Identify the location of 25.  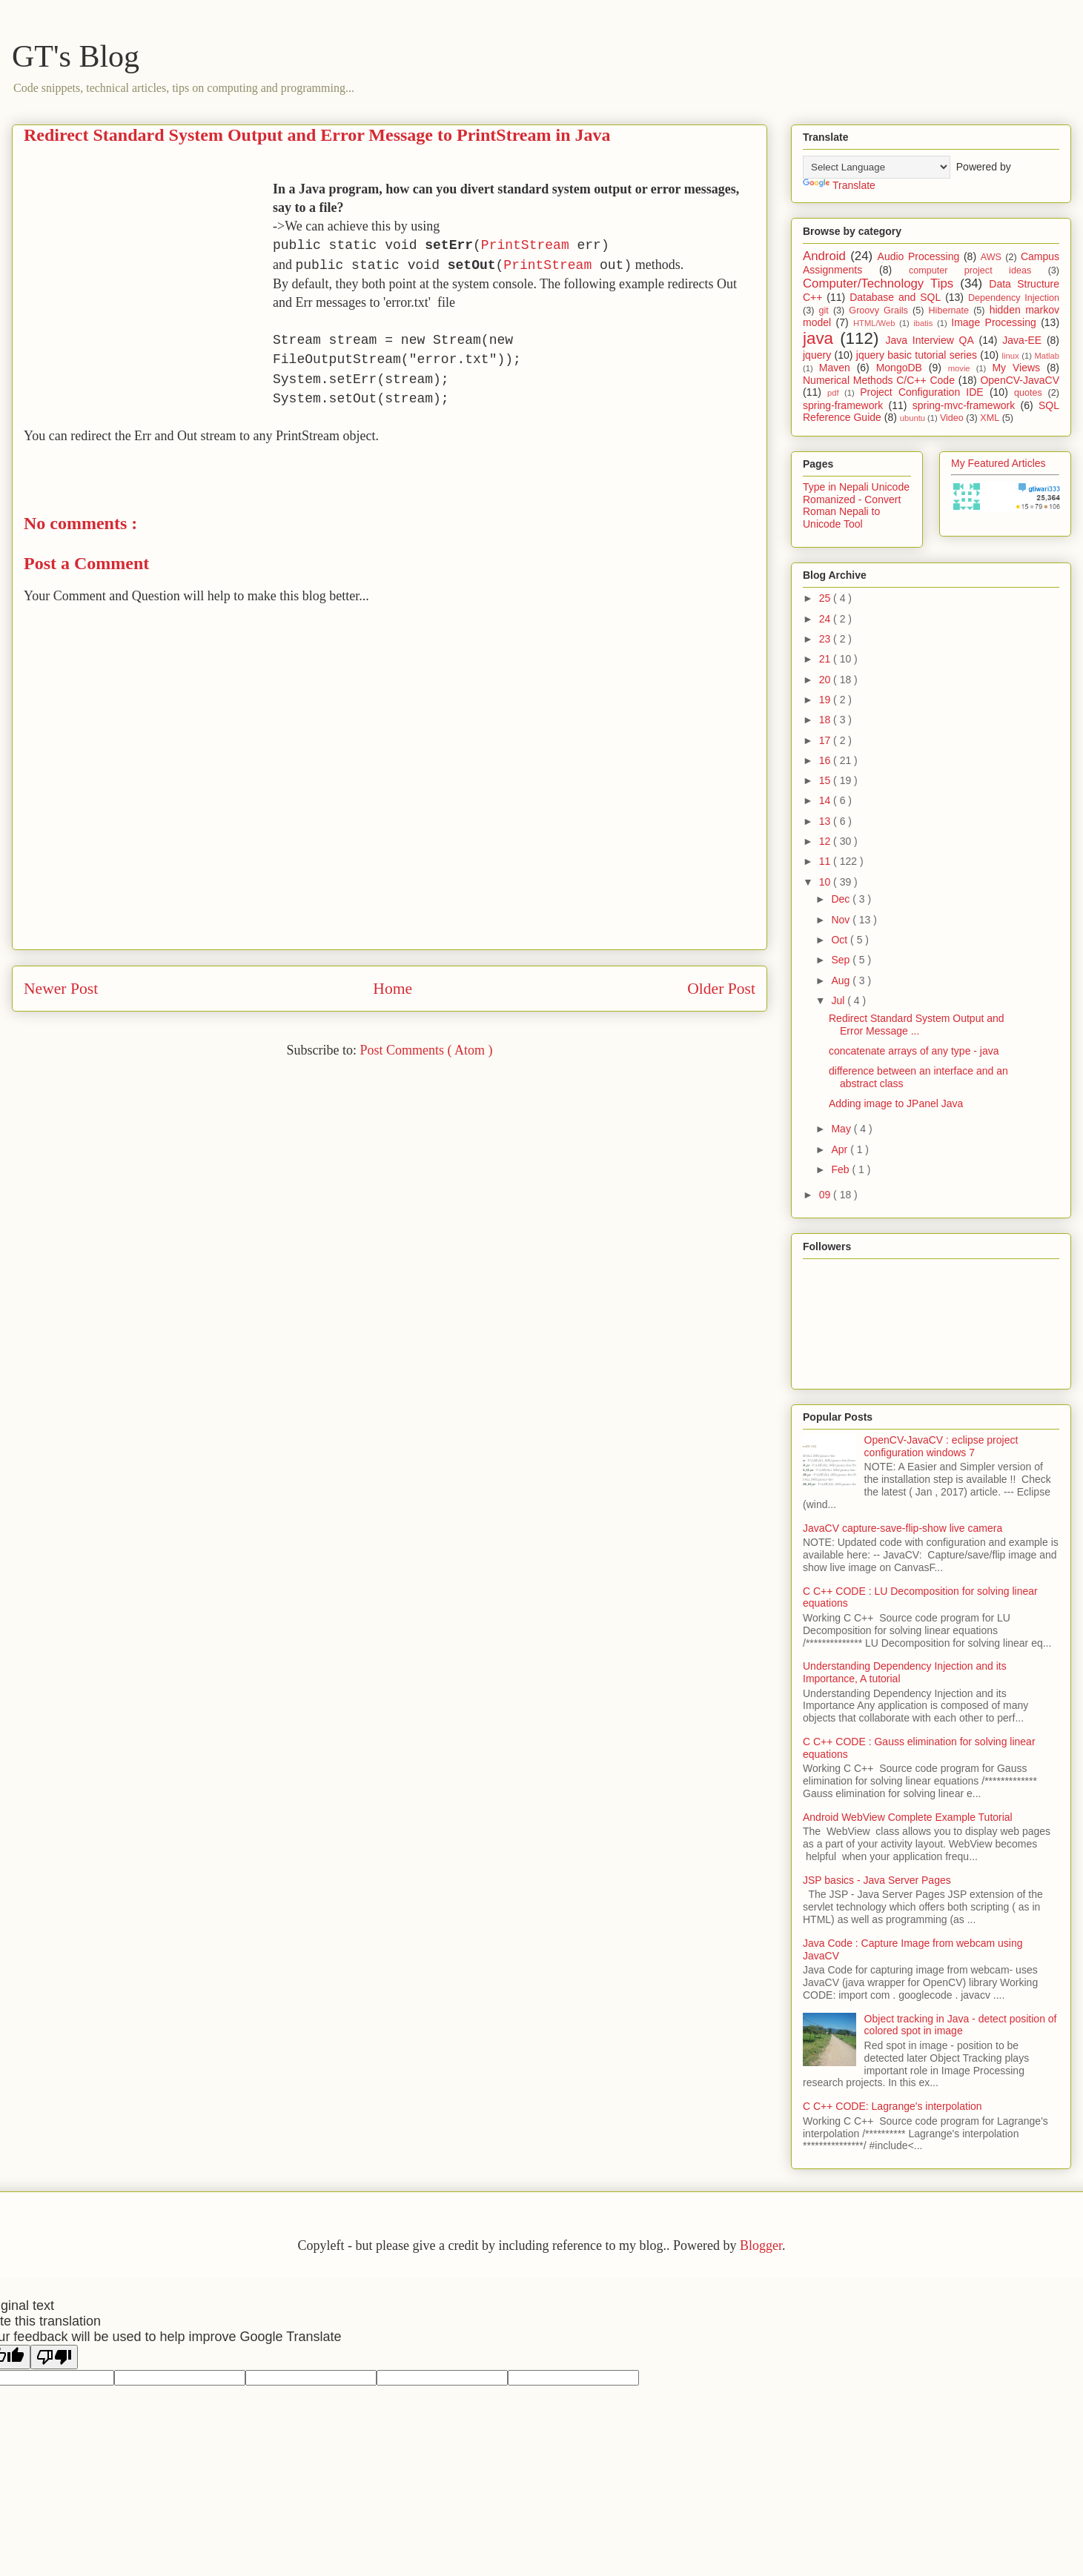
(826, 598).